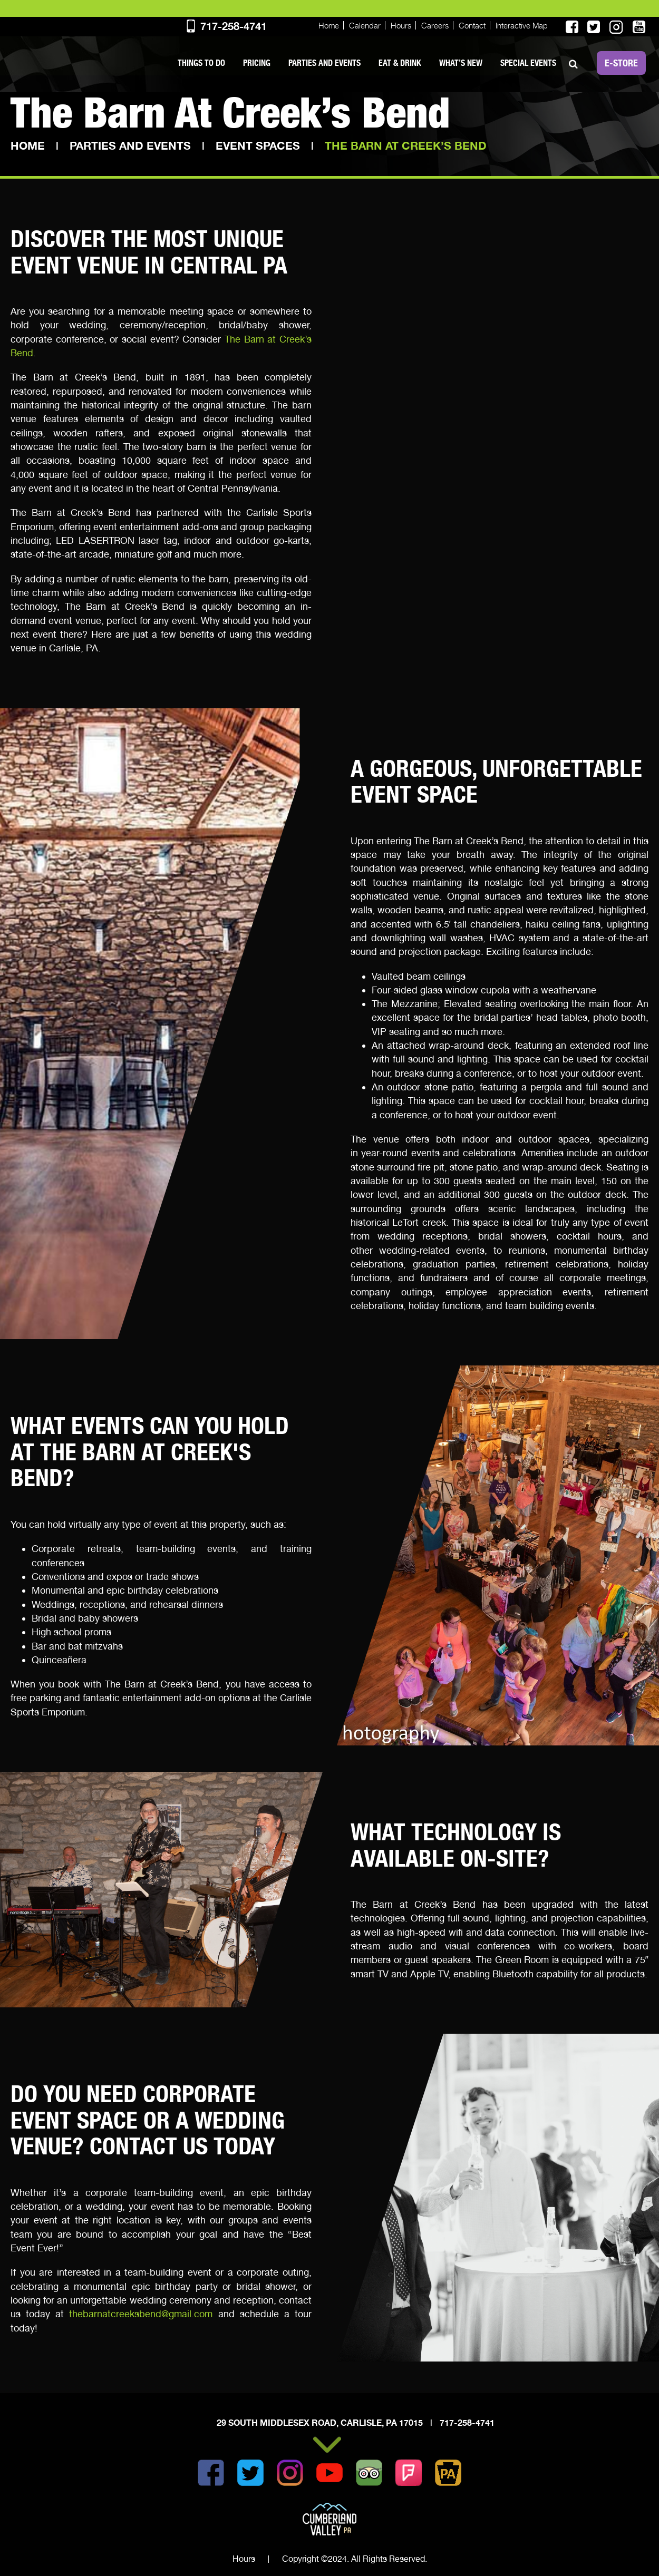  What do you see at coordinates (400, 63) in the screenshot?
I see `Eat & Drink` at bounding box center [400, 63].